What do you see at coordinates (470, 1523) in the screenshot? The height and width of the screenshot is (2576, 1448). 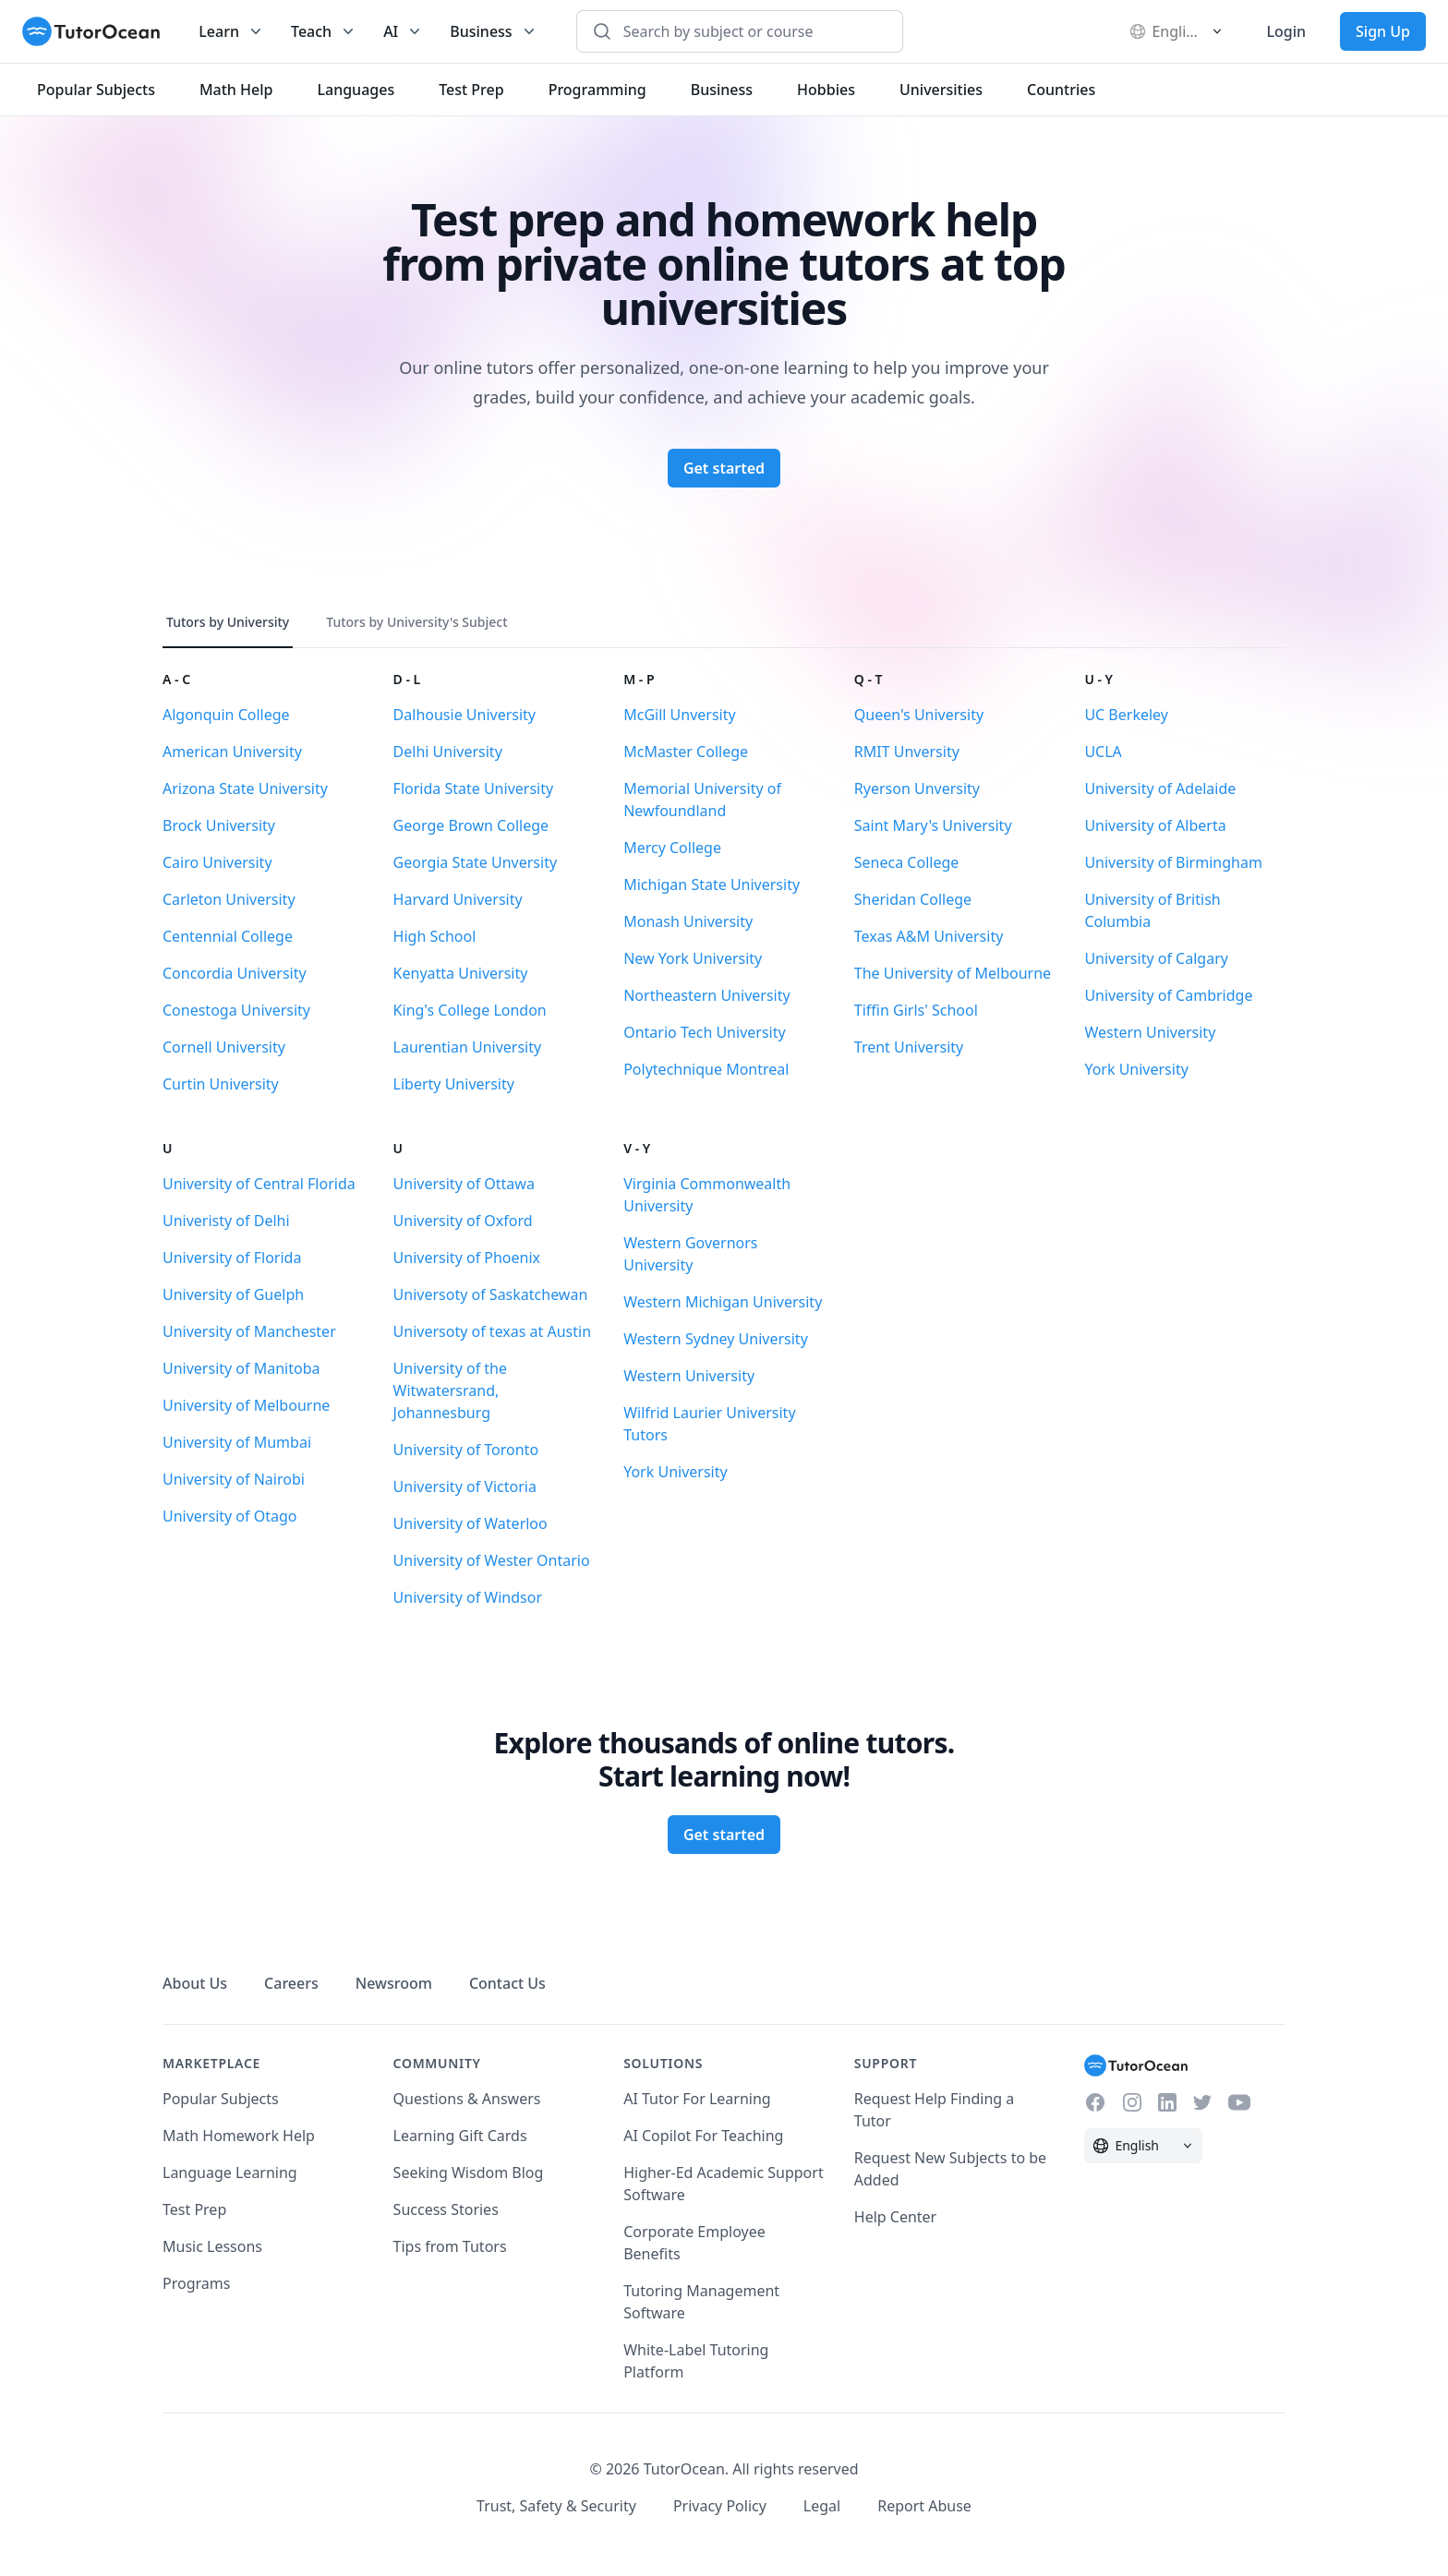 I see `University of Waterloo` at bounding box center [470, 1523].